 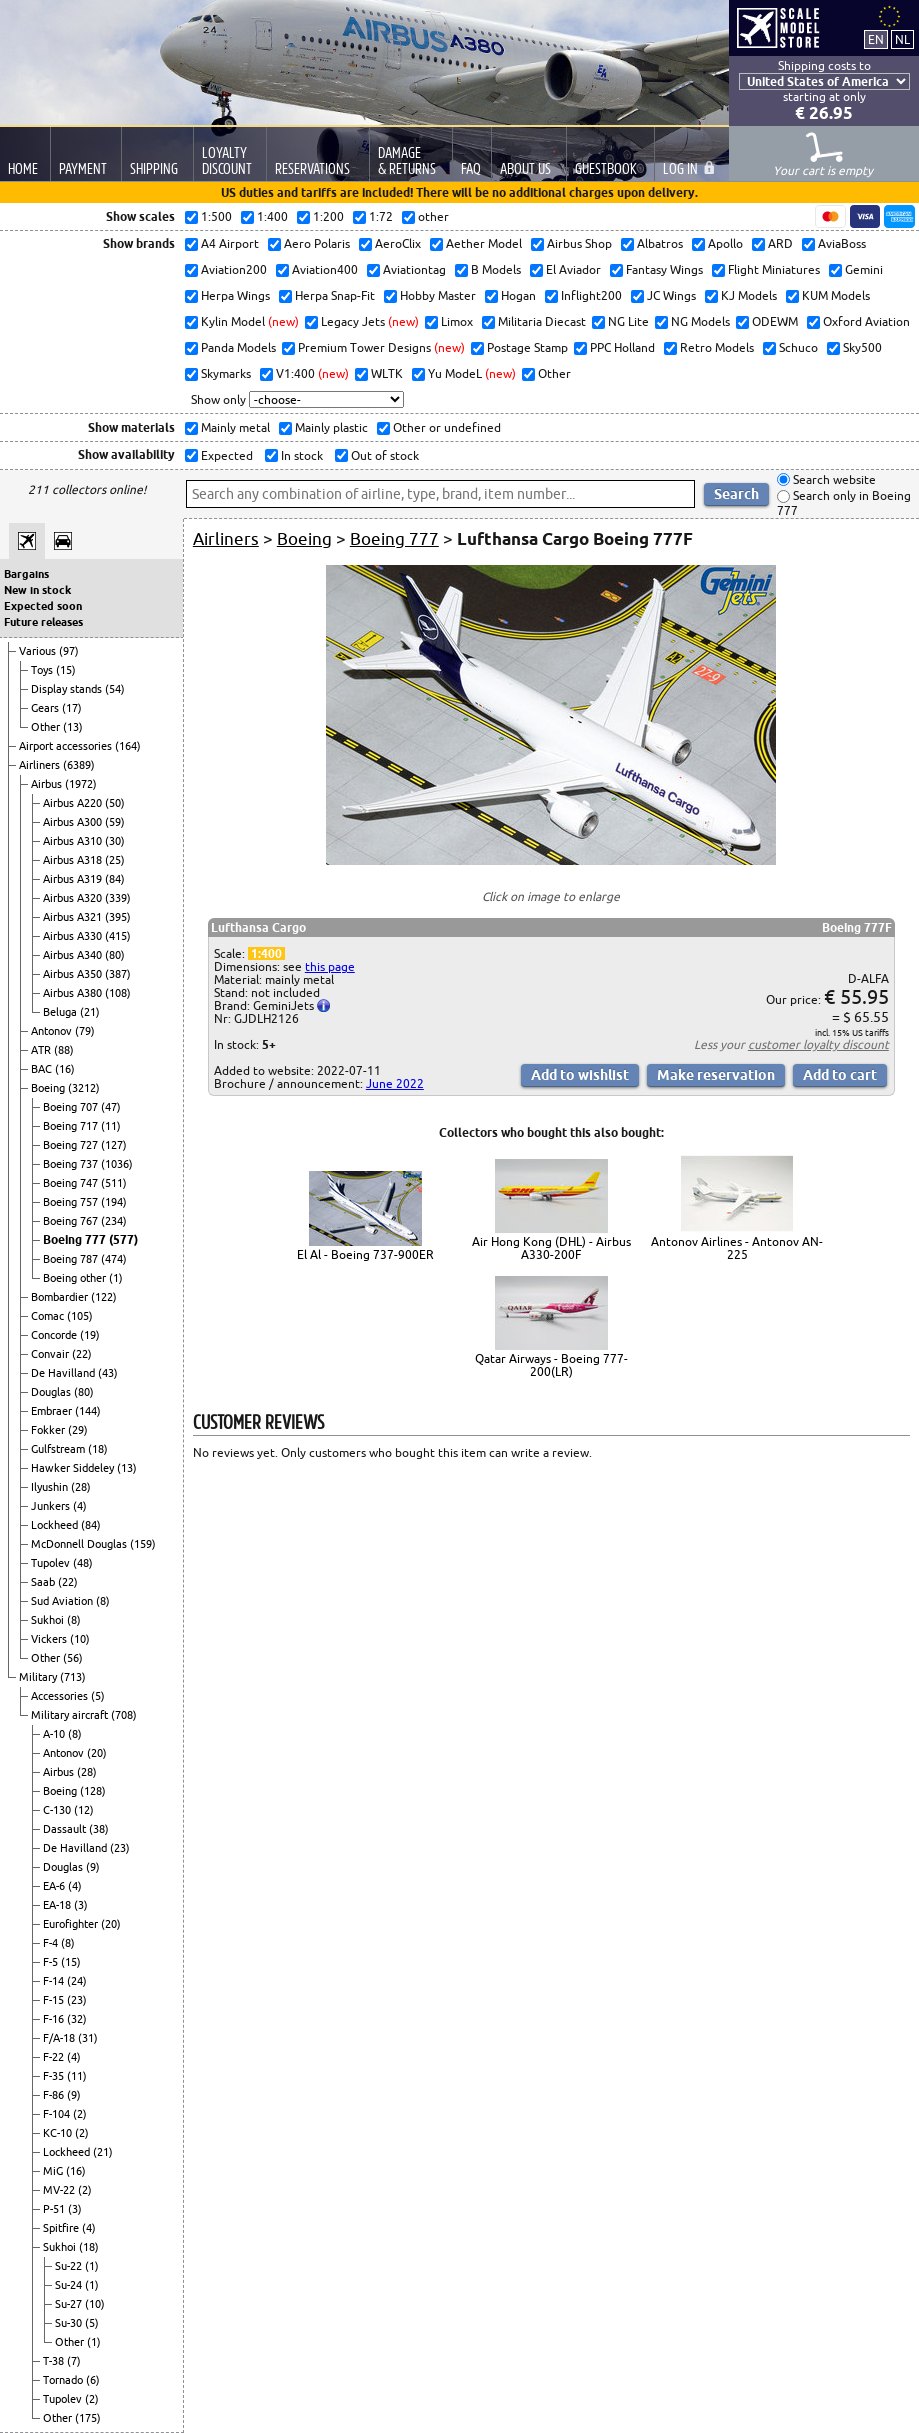 What do you see at coordinates (80, 1506) in the screenshot?
I see `(4)` at bounding box center [80, 1506].